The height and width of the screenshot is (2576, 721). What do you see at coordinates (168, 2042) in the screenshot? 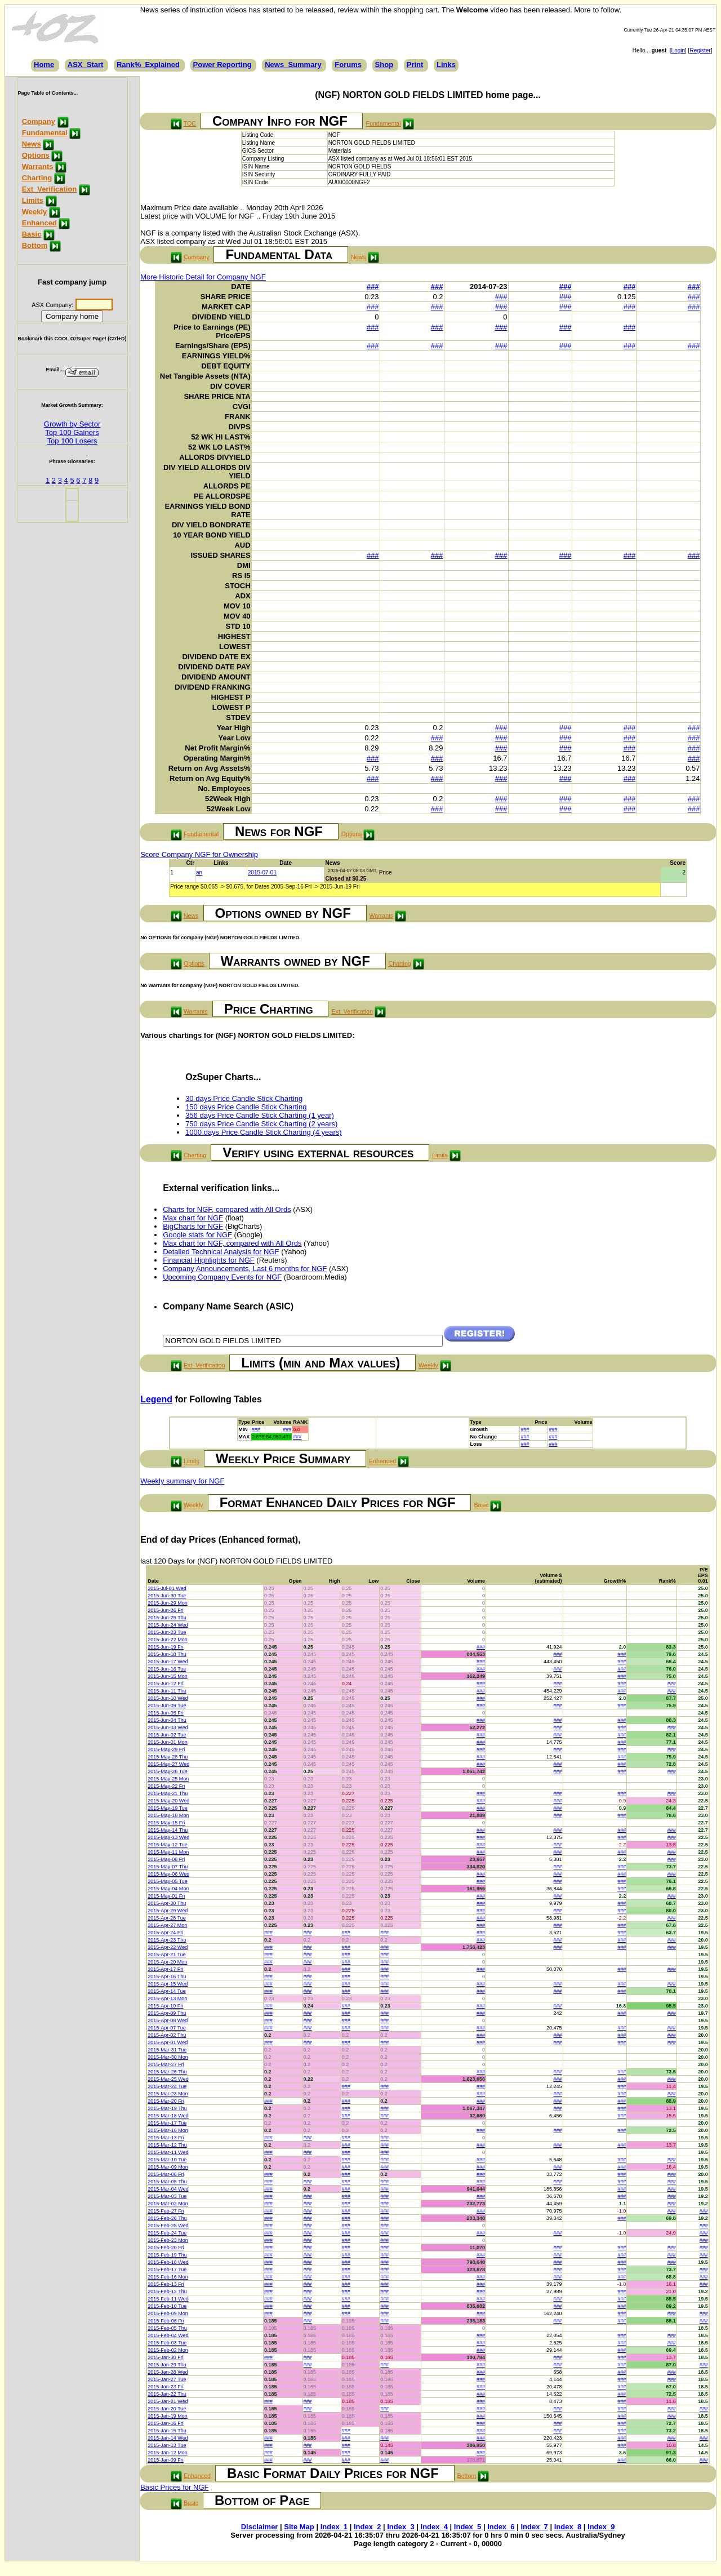
I see `2015-Apr-01 Wed` at bounding box center [168, 2042].